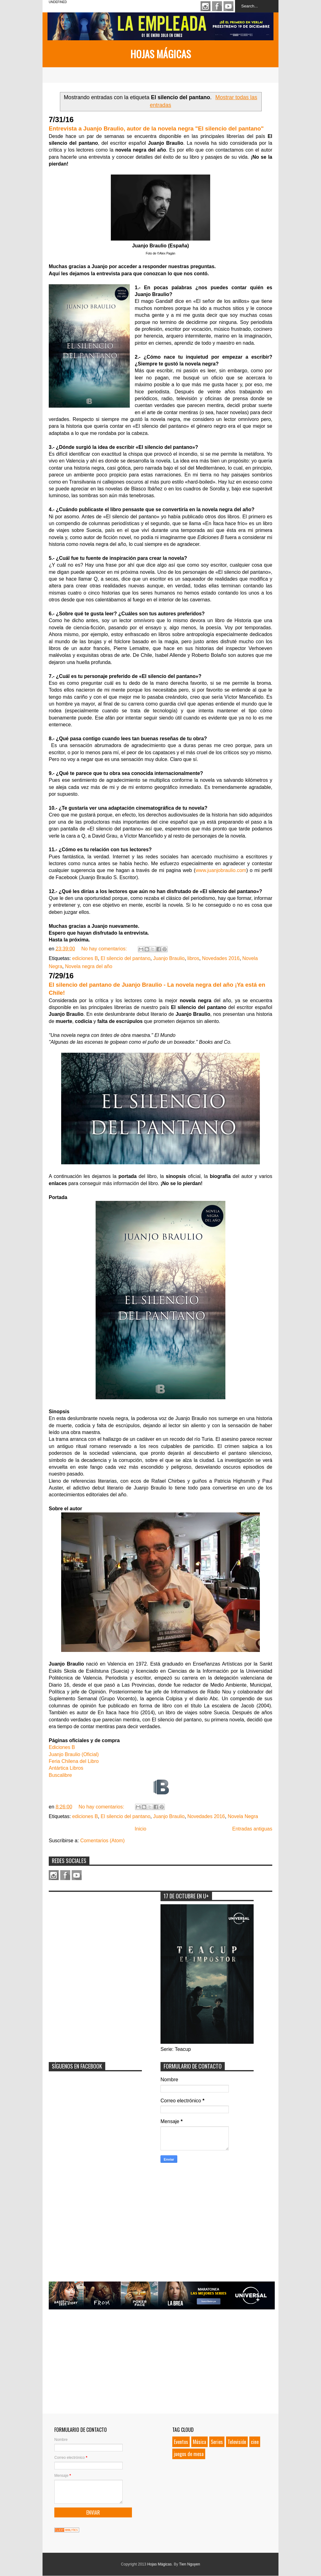 This screenshot has width=321, height=2576. What do you see at coordinates (74, 1761) in the screenshot?
I see `Feria Chilena del Libro` at bounding box center [74, 1761].